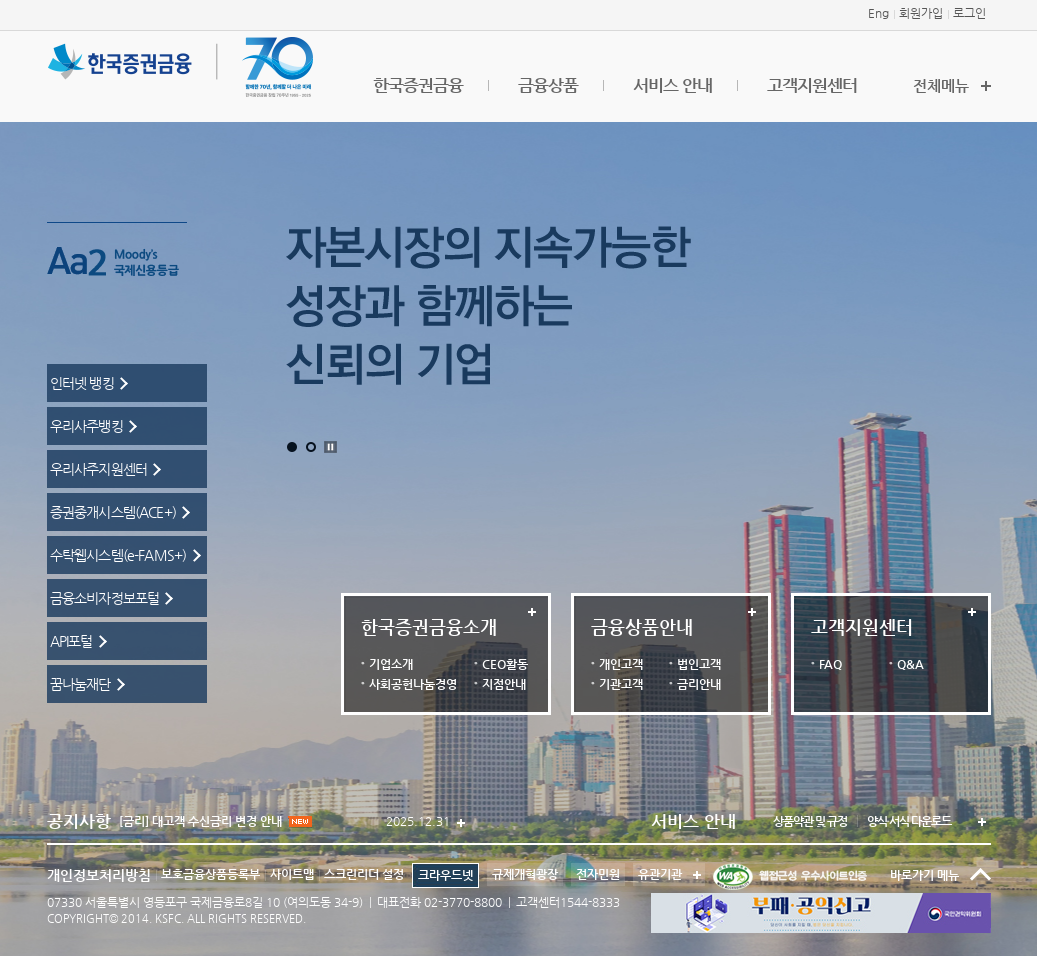 Image resolution: width=1037 pixels, height=956 pixels. Describe the element at coordinates (391, 664) in the screenshot. I see `기업소개` at that location.